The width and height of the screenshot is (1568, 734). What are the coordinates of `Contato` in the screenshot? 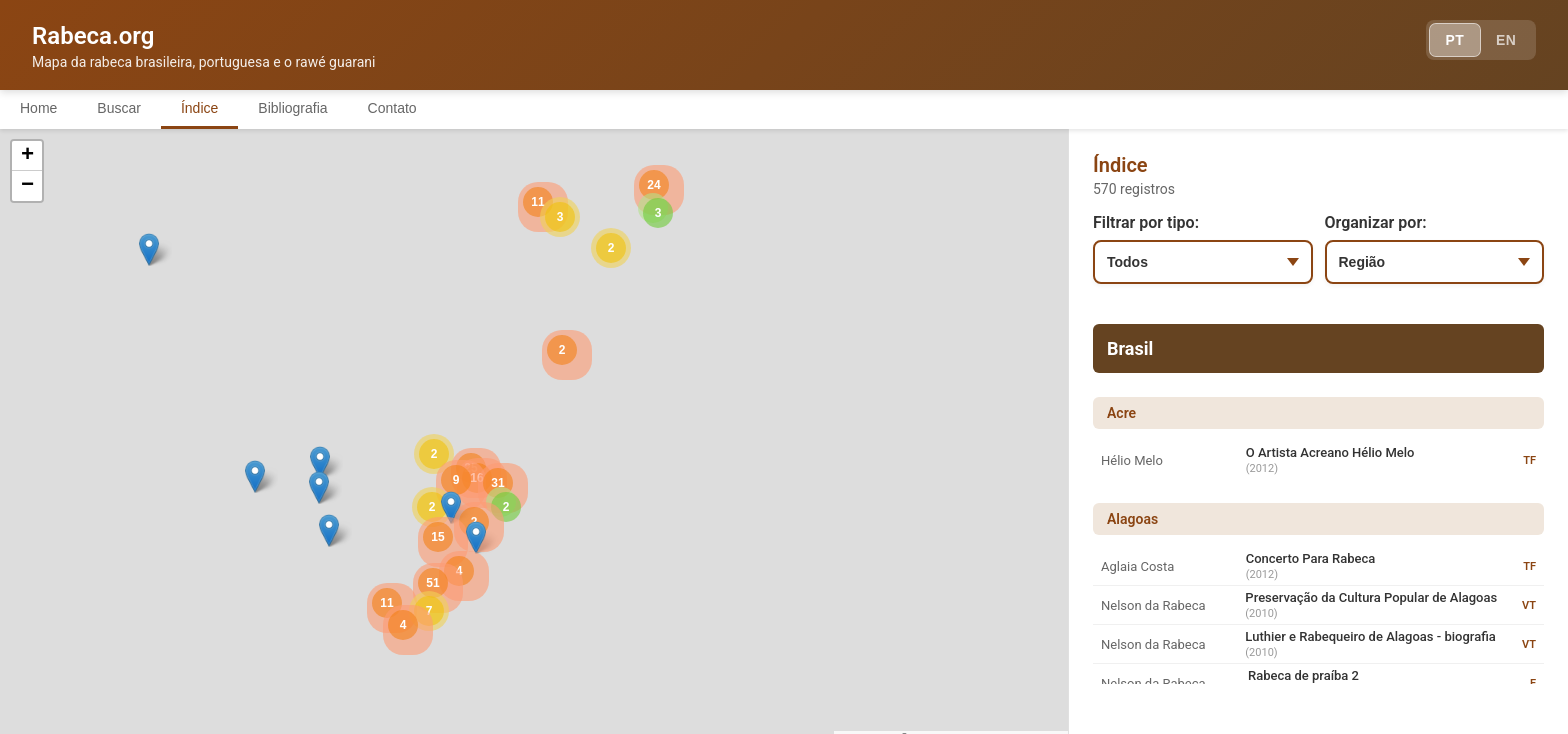 It's located at (392, 108).